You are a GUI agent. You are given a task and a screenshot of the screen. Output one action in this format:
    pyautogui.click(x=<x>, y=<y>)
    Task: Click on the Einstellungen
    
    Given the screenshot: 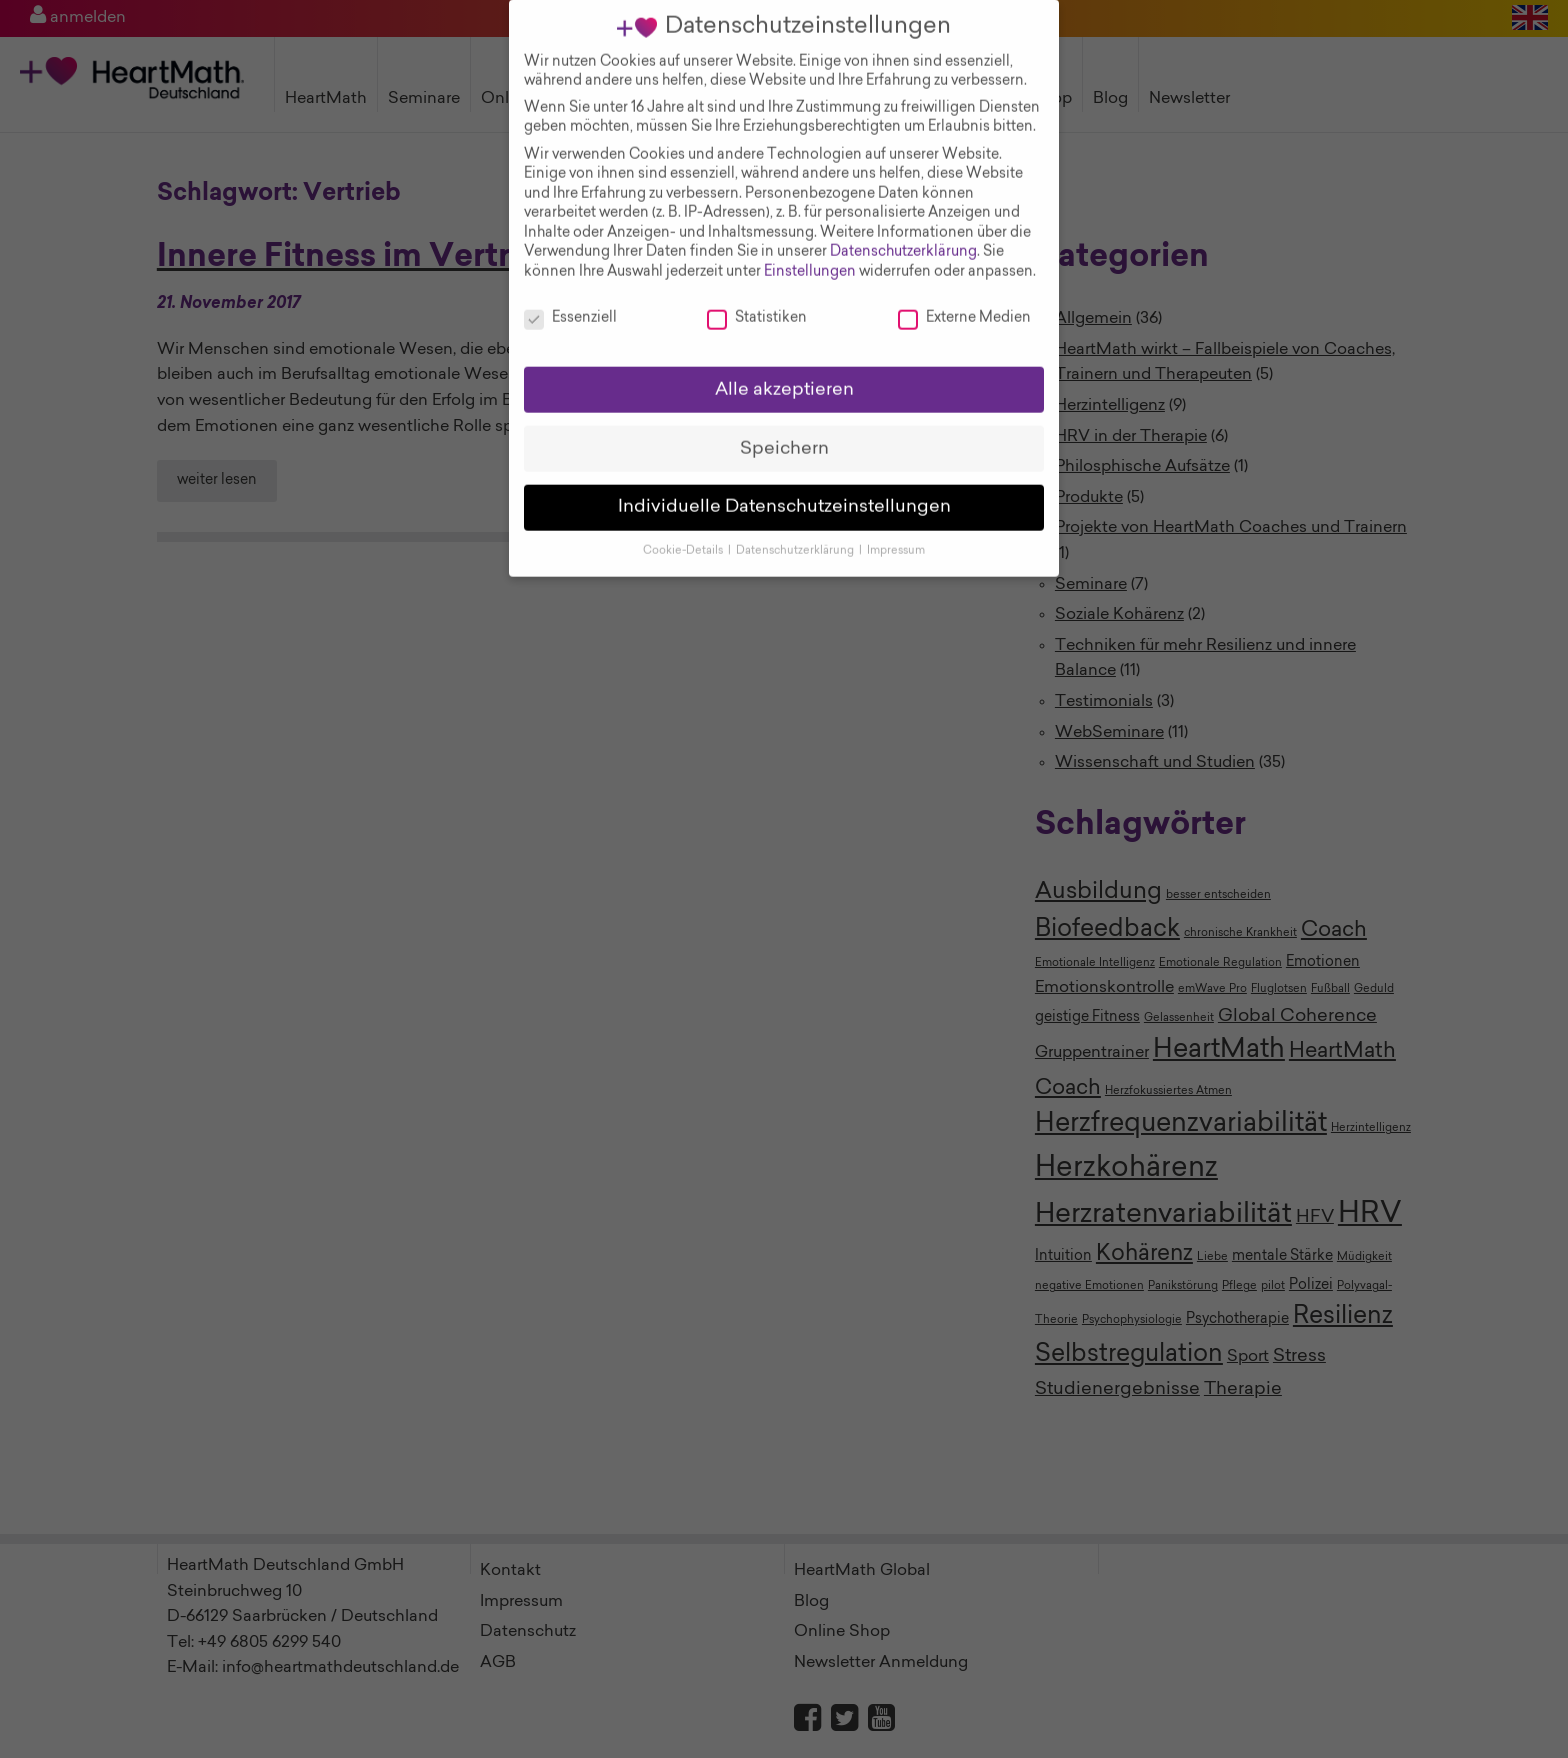 What is the action you would take?
    pyautogui.click(x=810, y=253)
    